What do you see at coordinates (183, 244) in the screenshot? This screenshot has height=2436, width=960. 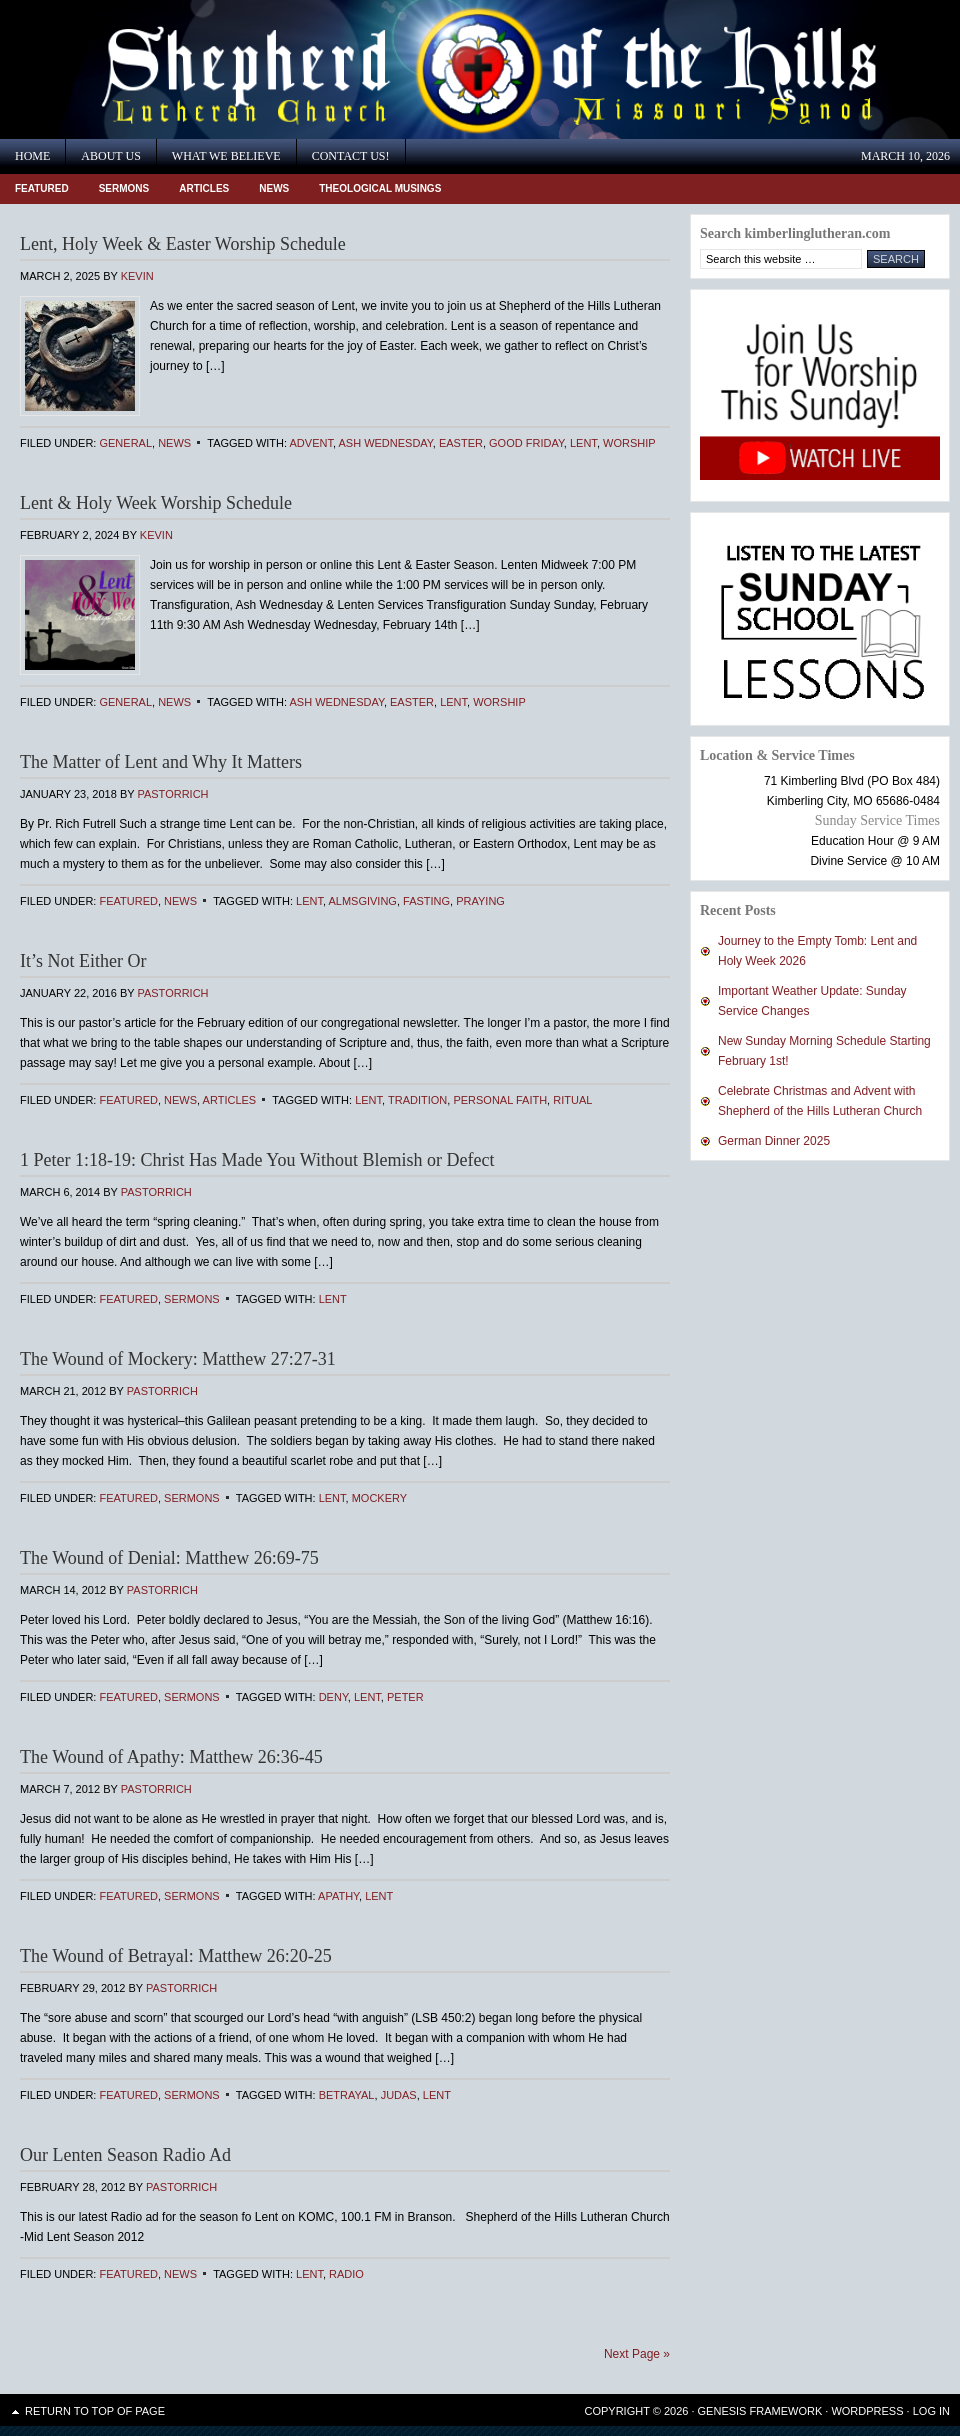 I see `Lent, Holy Week & Easter Worship Schedule` at bounding box center [183, 244].